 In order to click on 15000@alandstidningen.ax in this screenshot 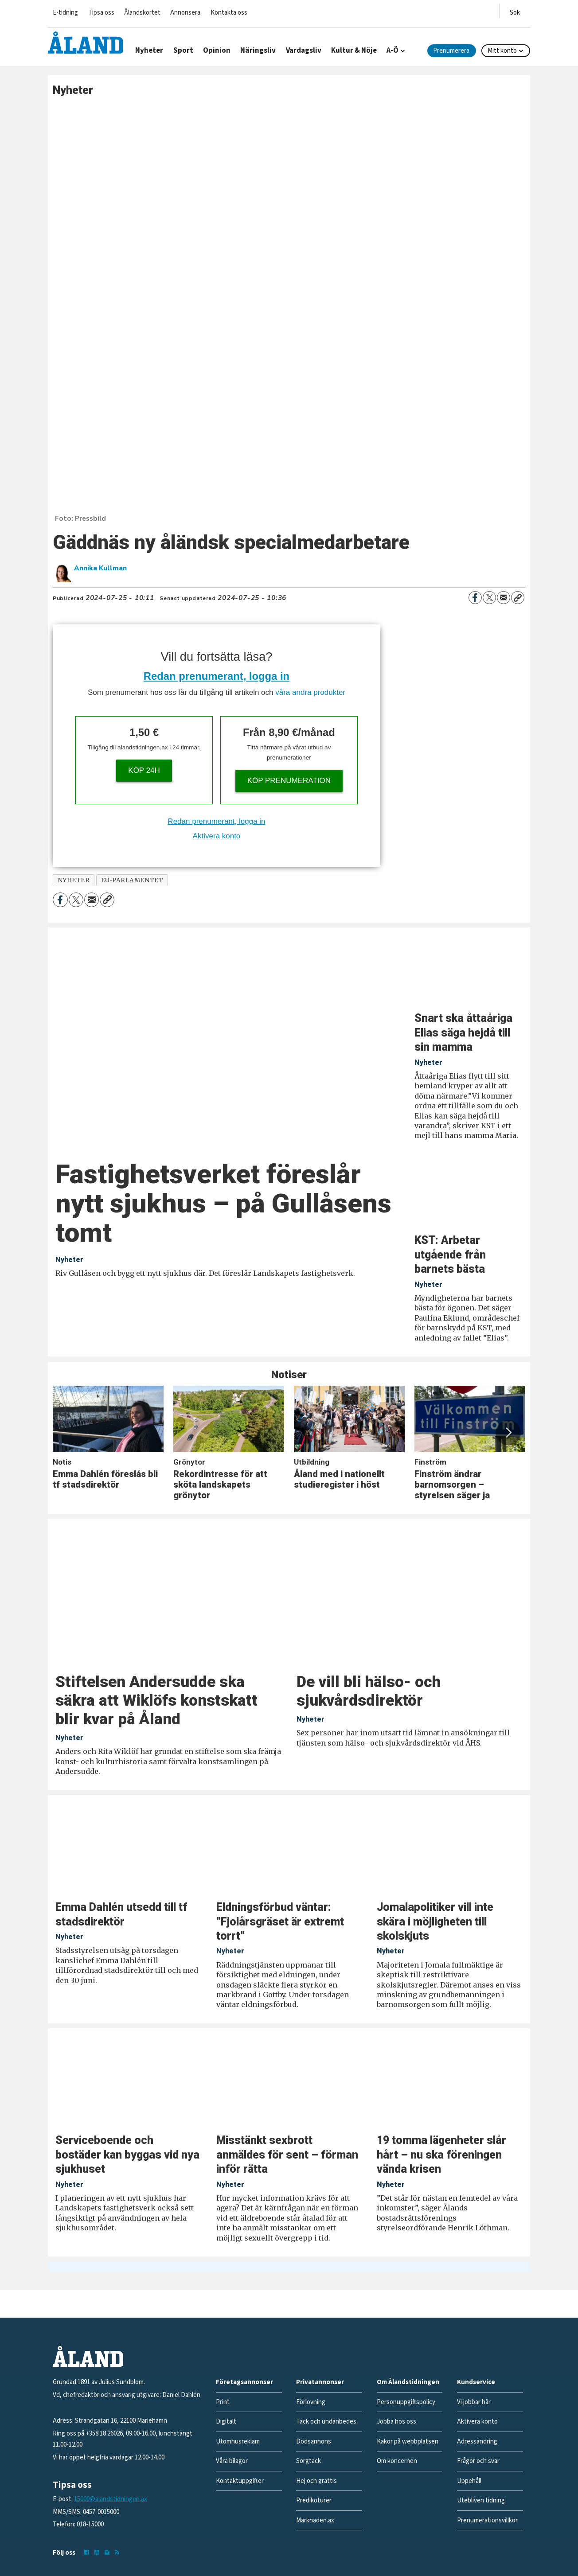, I will do `click(110, 2499)`.